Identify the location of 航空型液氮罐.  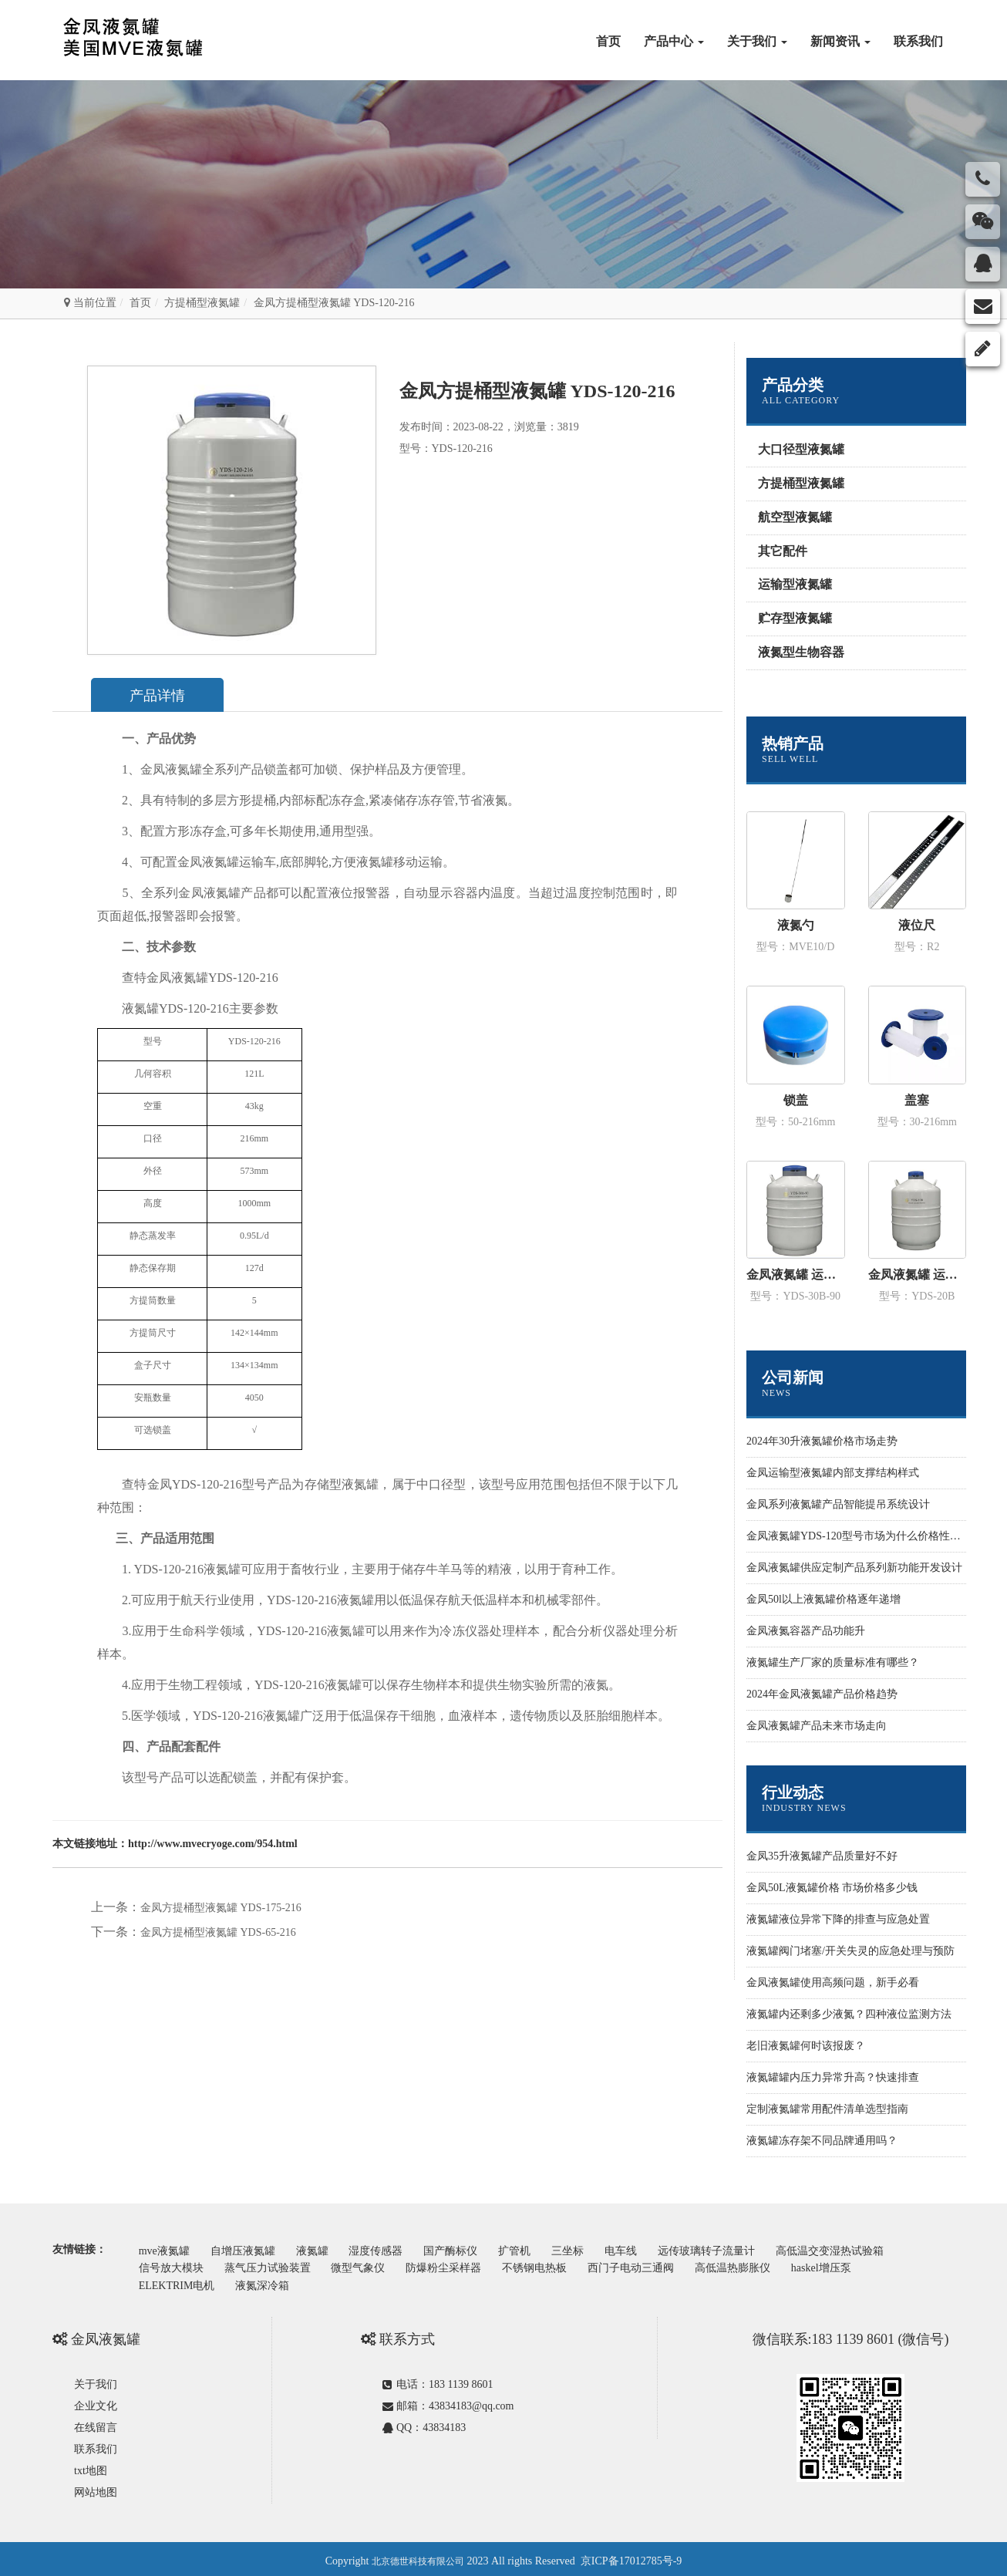
(795, 517).